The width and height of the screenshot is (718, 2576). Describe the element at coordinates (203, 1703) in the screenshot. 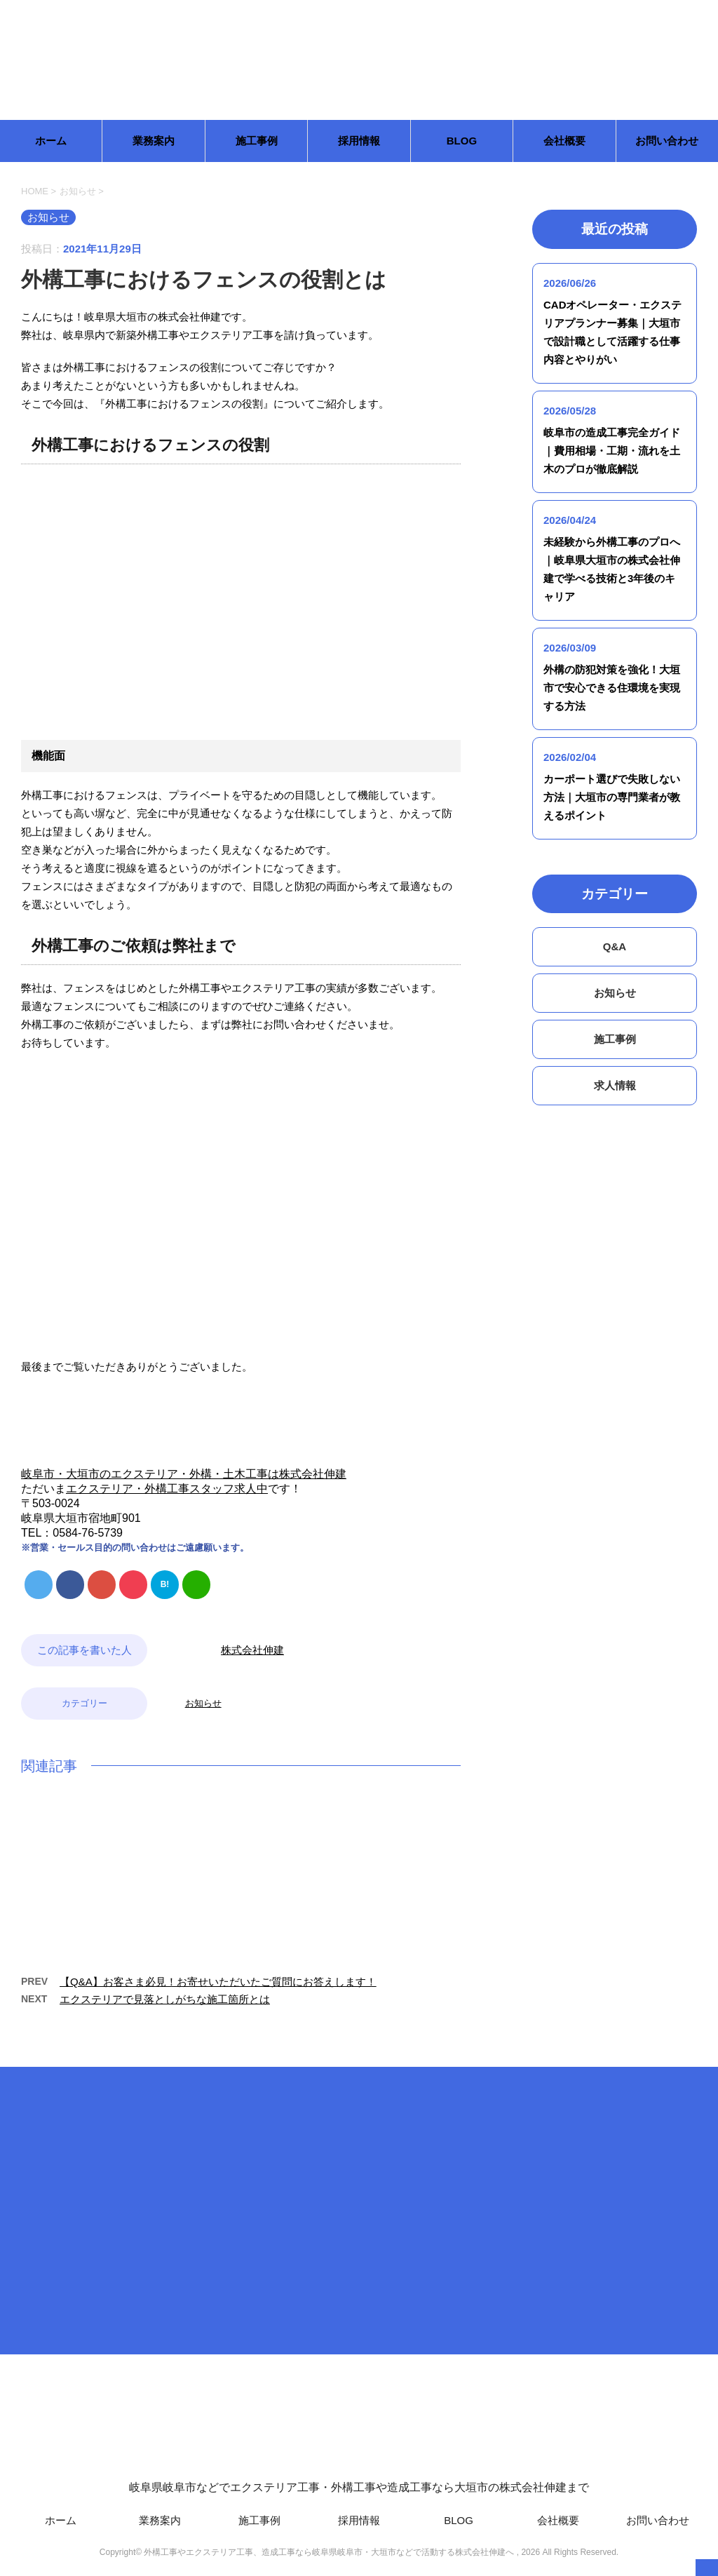

I see `お知らせ` at that location.